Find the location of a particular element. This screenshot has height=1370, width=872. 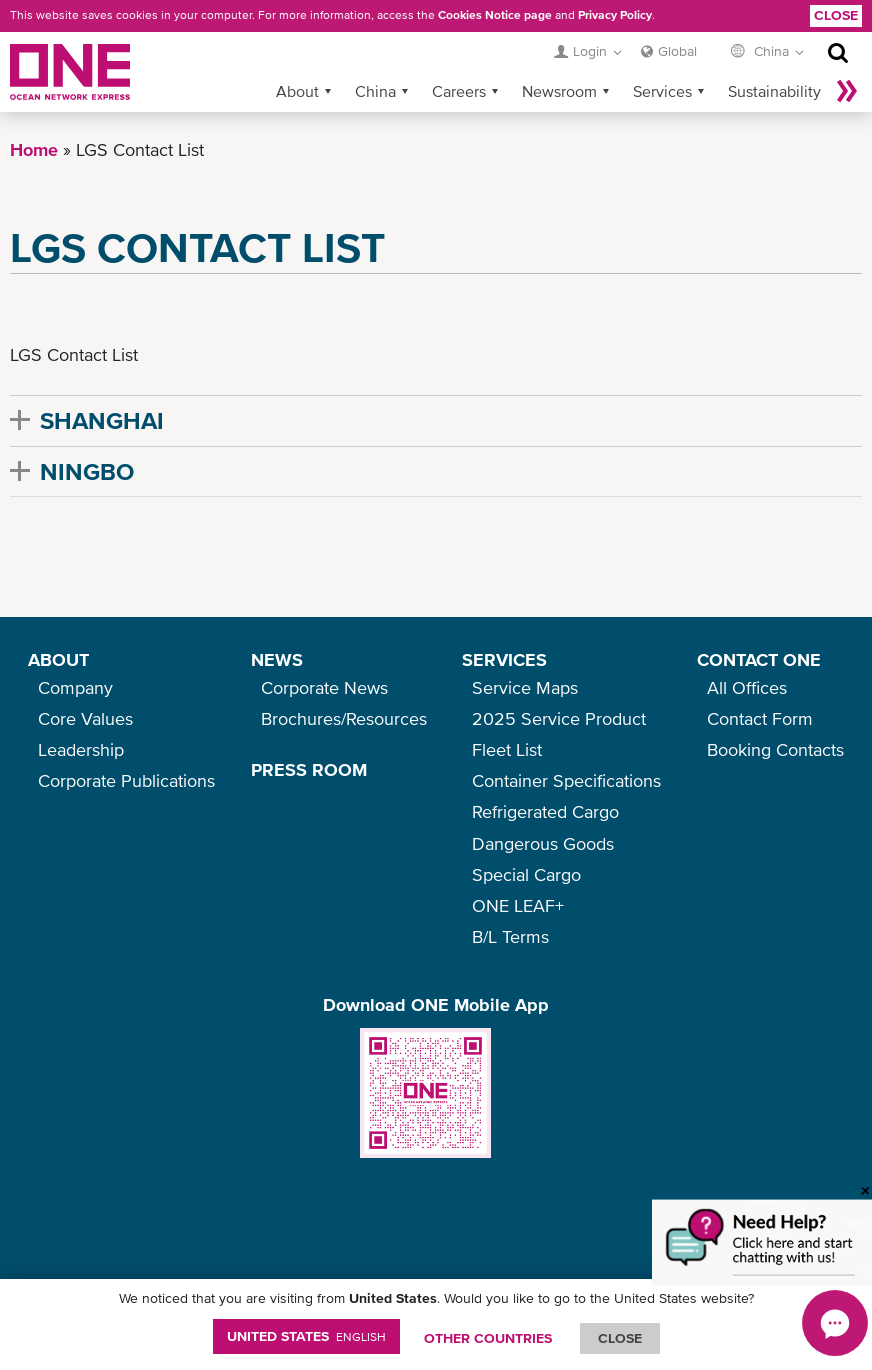

Careers is located at coordinates (459, 91).